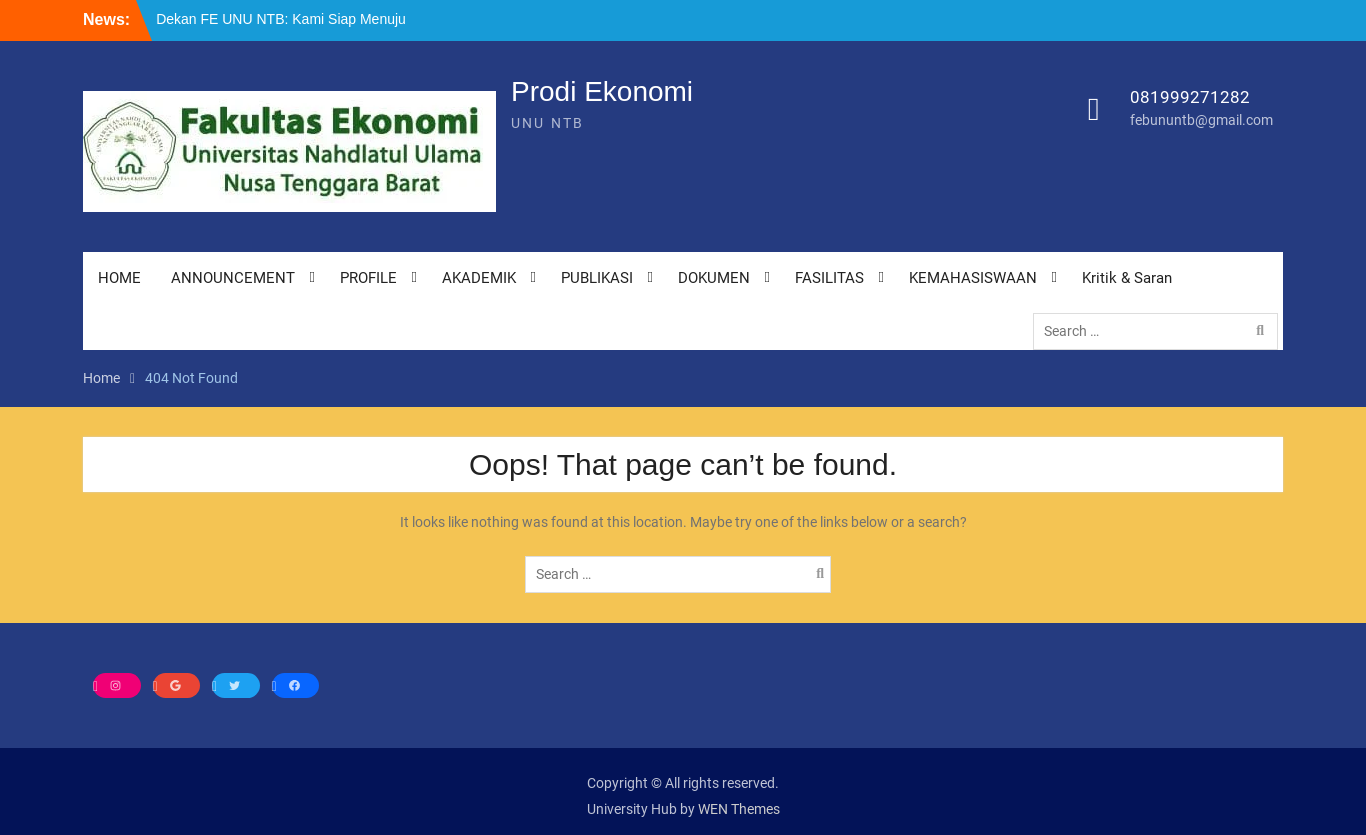 The image size is (1366, 835). I want to click on PROFILE, so click(368, 278).